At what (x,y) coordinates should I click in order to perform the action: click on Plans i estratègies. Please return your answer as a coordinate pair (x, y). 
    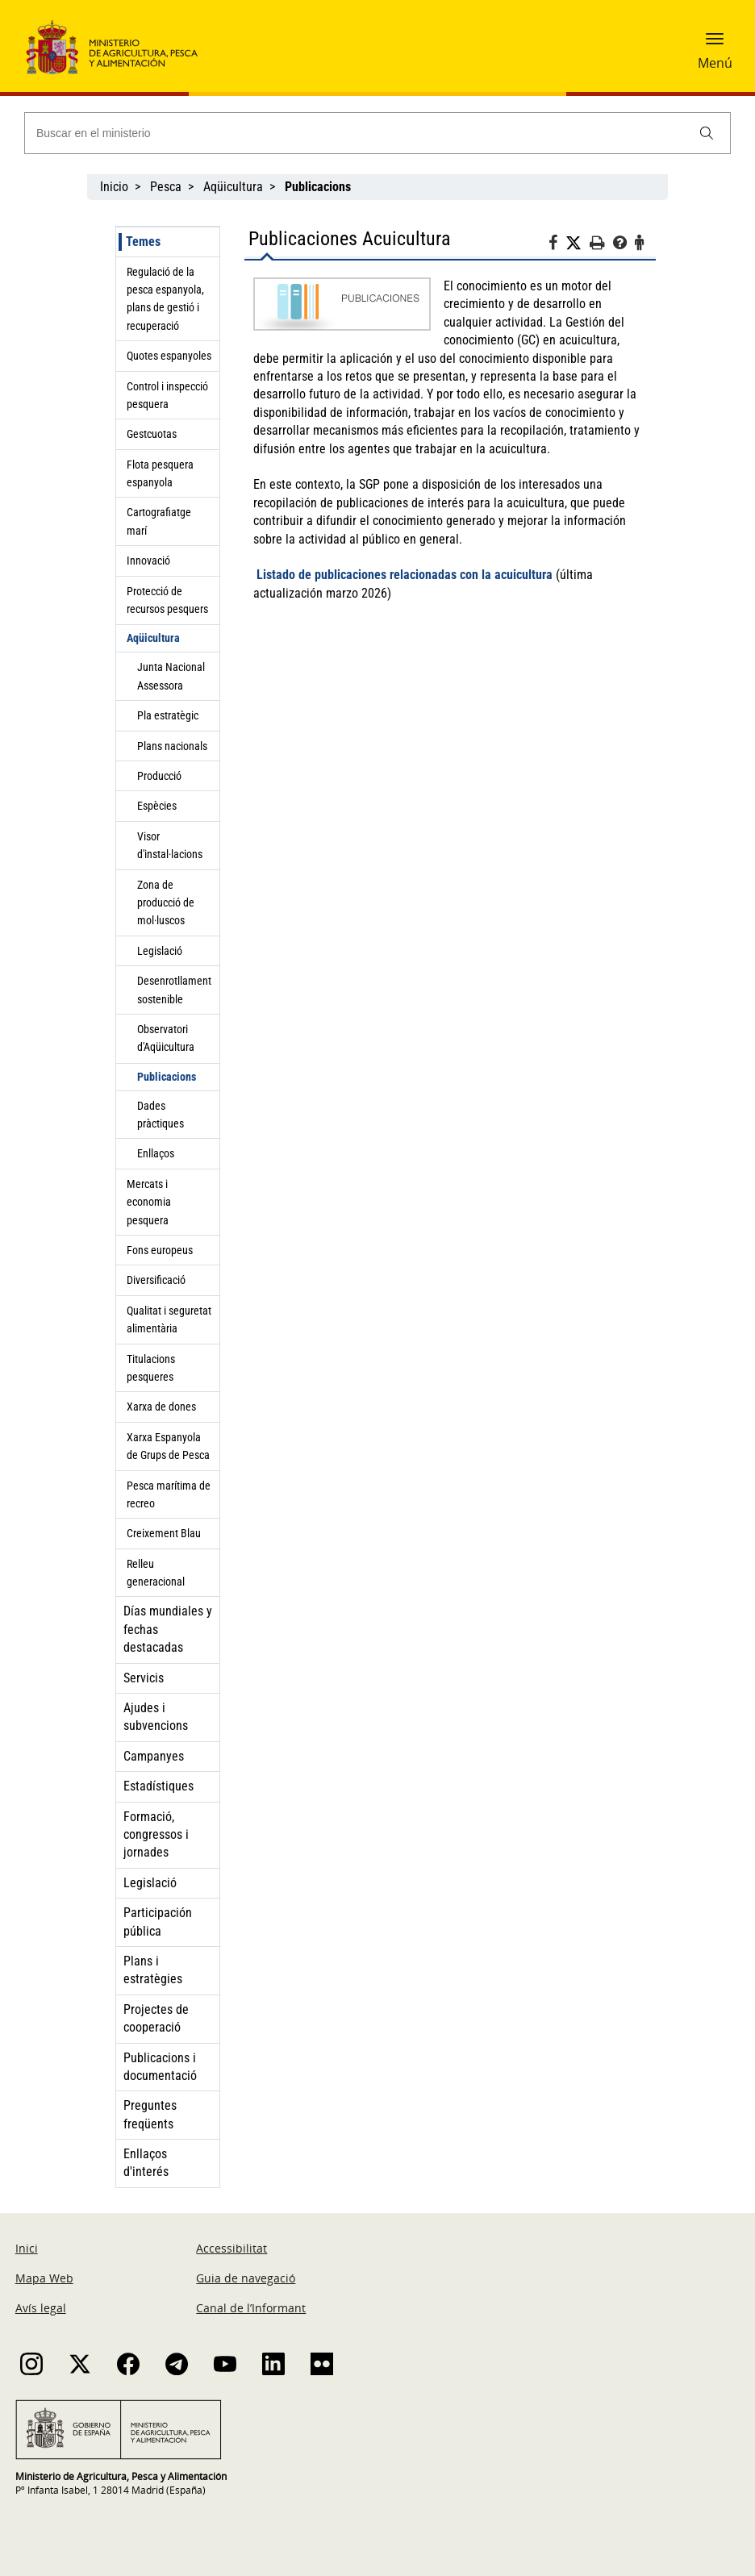
    Looking at the image, I should click on (152, 1969).